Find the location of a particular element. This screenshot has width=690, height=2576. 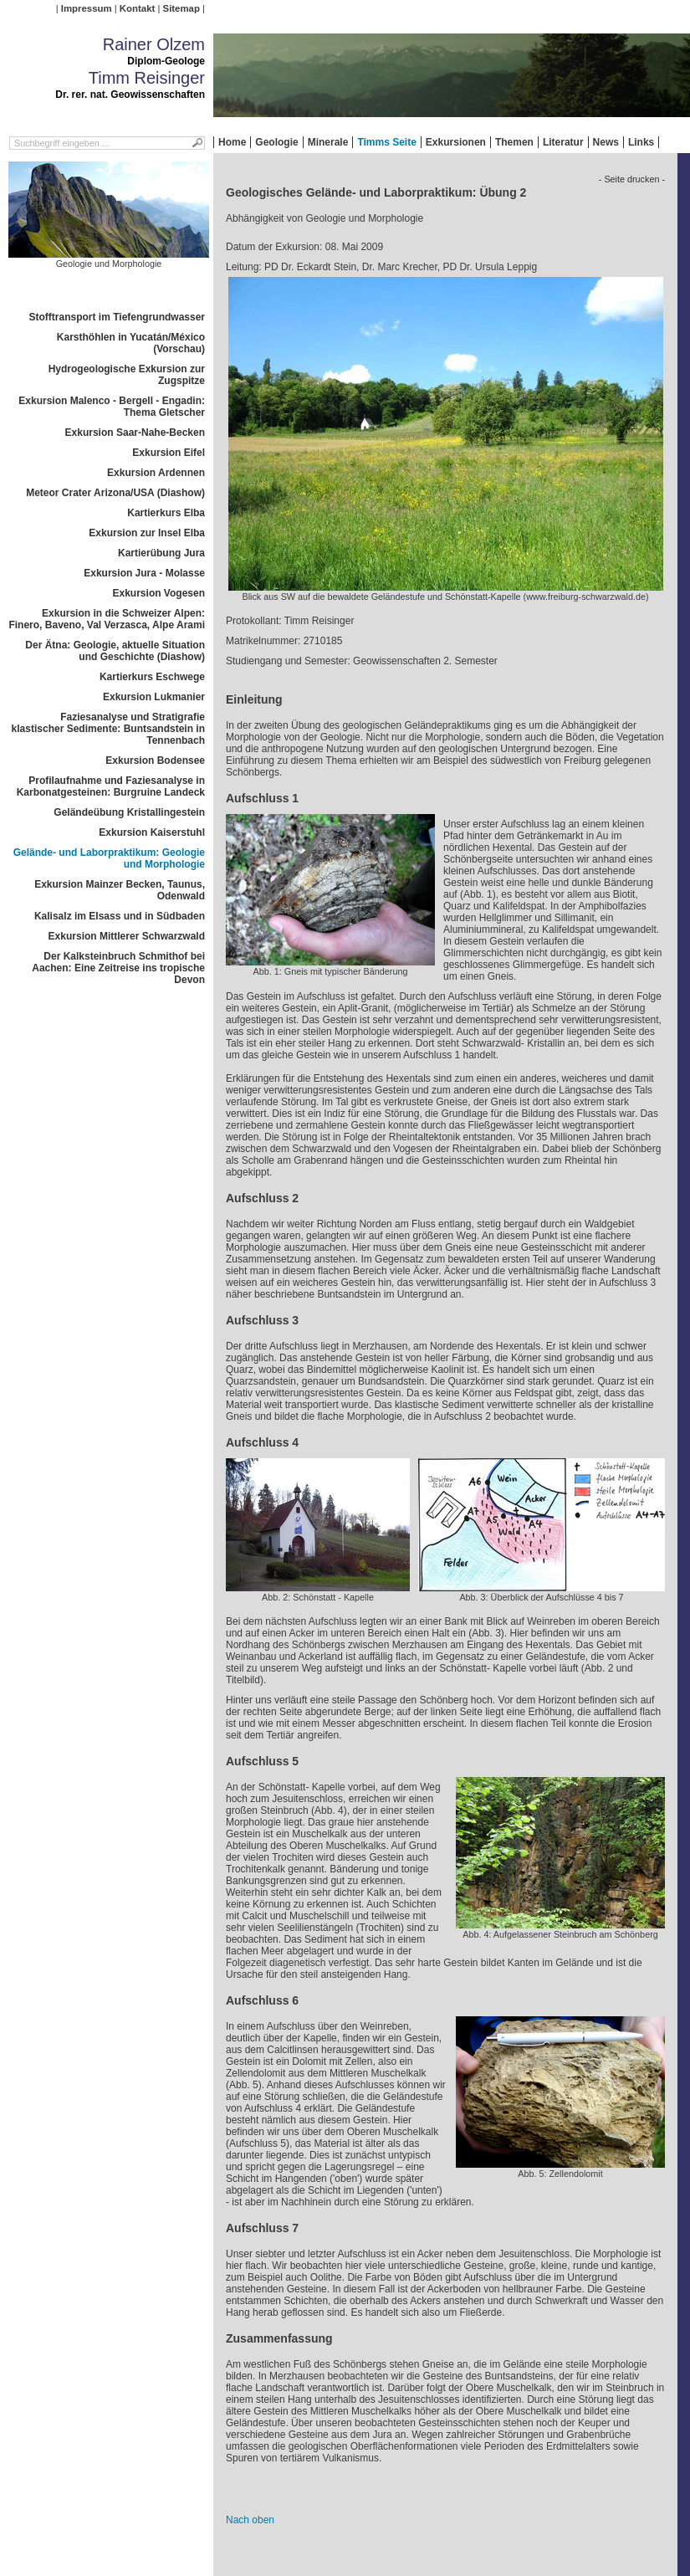

Profilaufnahme und Faziesanalyse in Karbonatgesteinen: Burgruine Landeck is located at coordinates (111, 786).